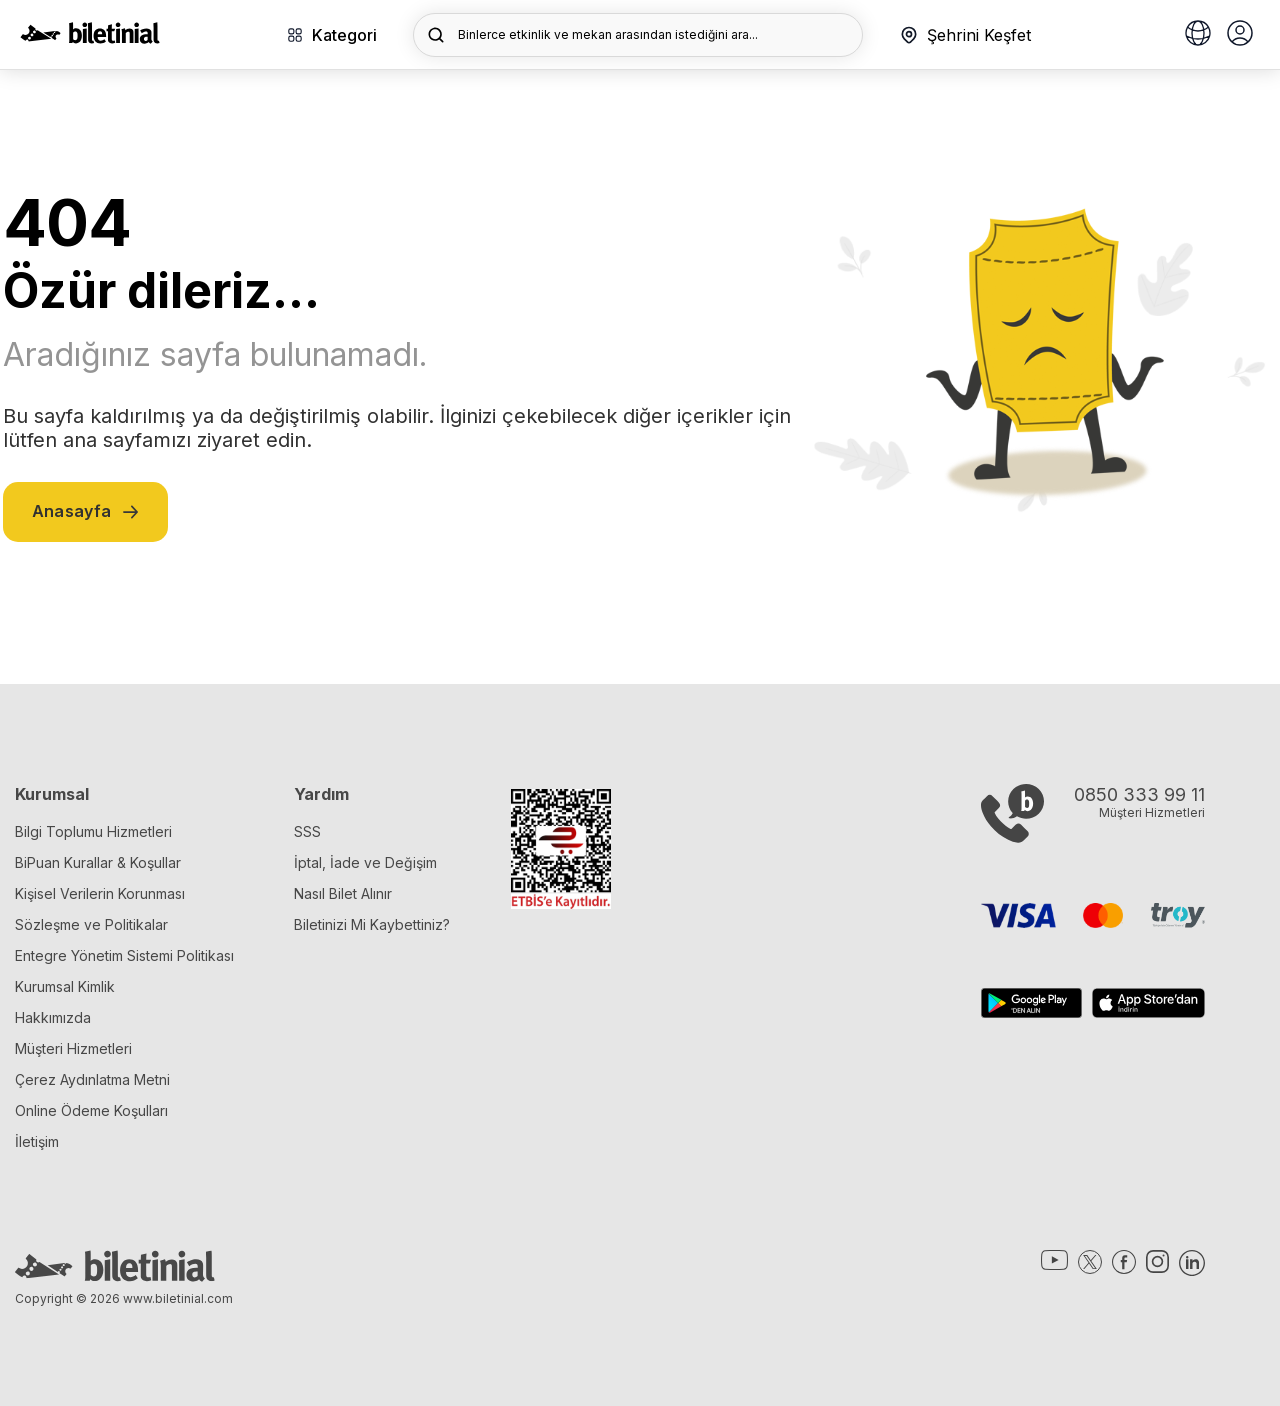 This screenshot has width=1280, height=1406. Describe the element at coordinates (37, 1141) in the screenshot. I see `İletişim` at that location.